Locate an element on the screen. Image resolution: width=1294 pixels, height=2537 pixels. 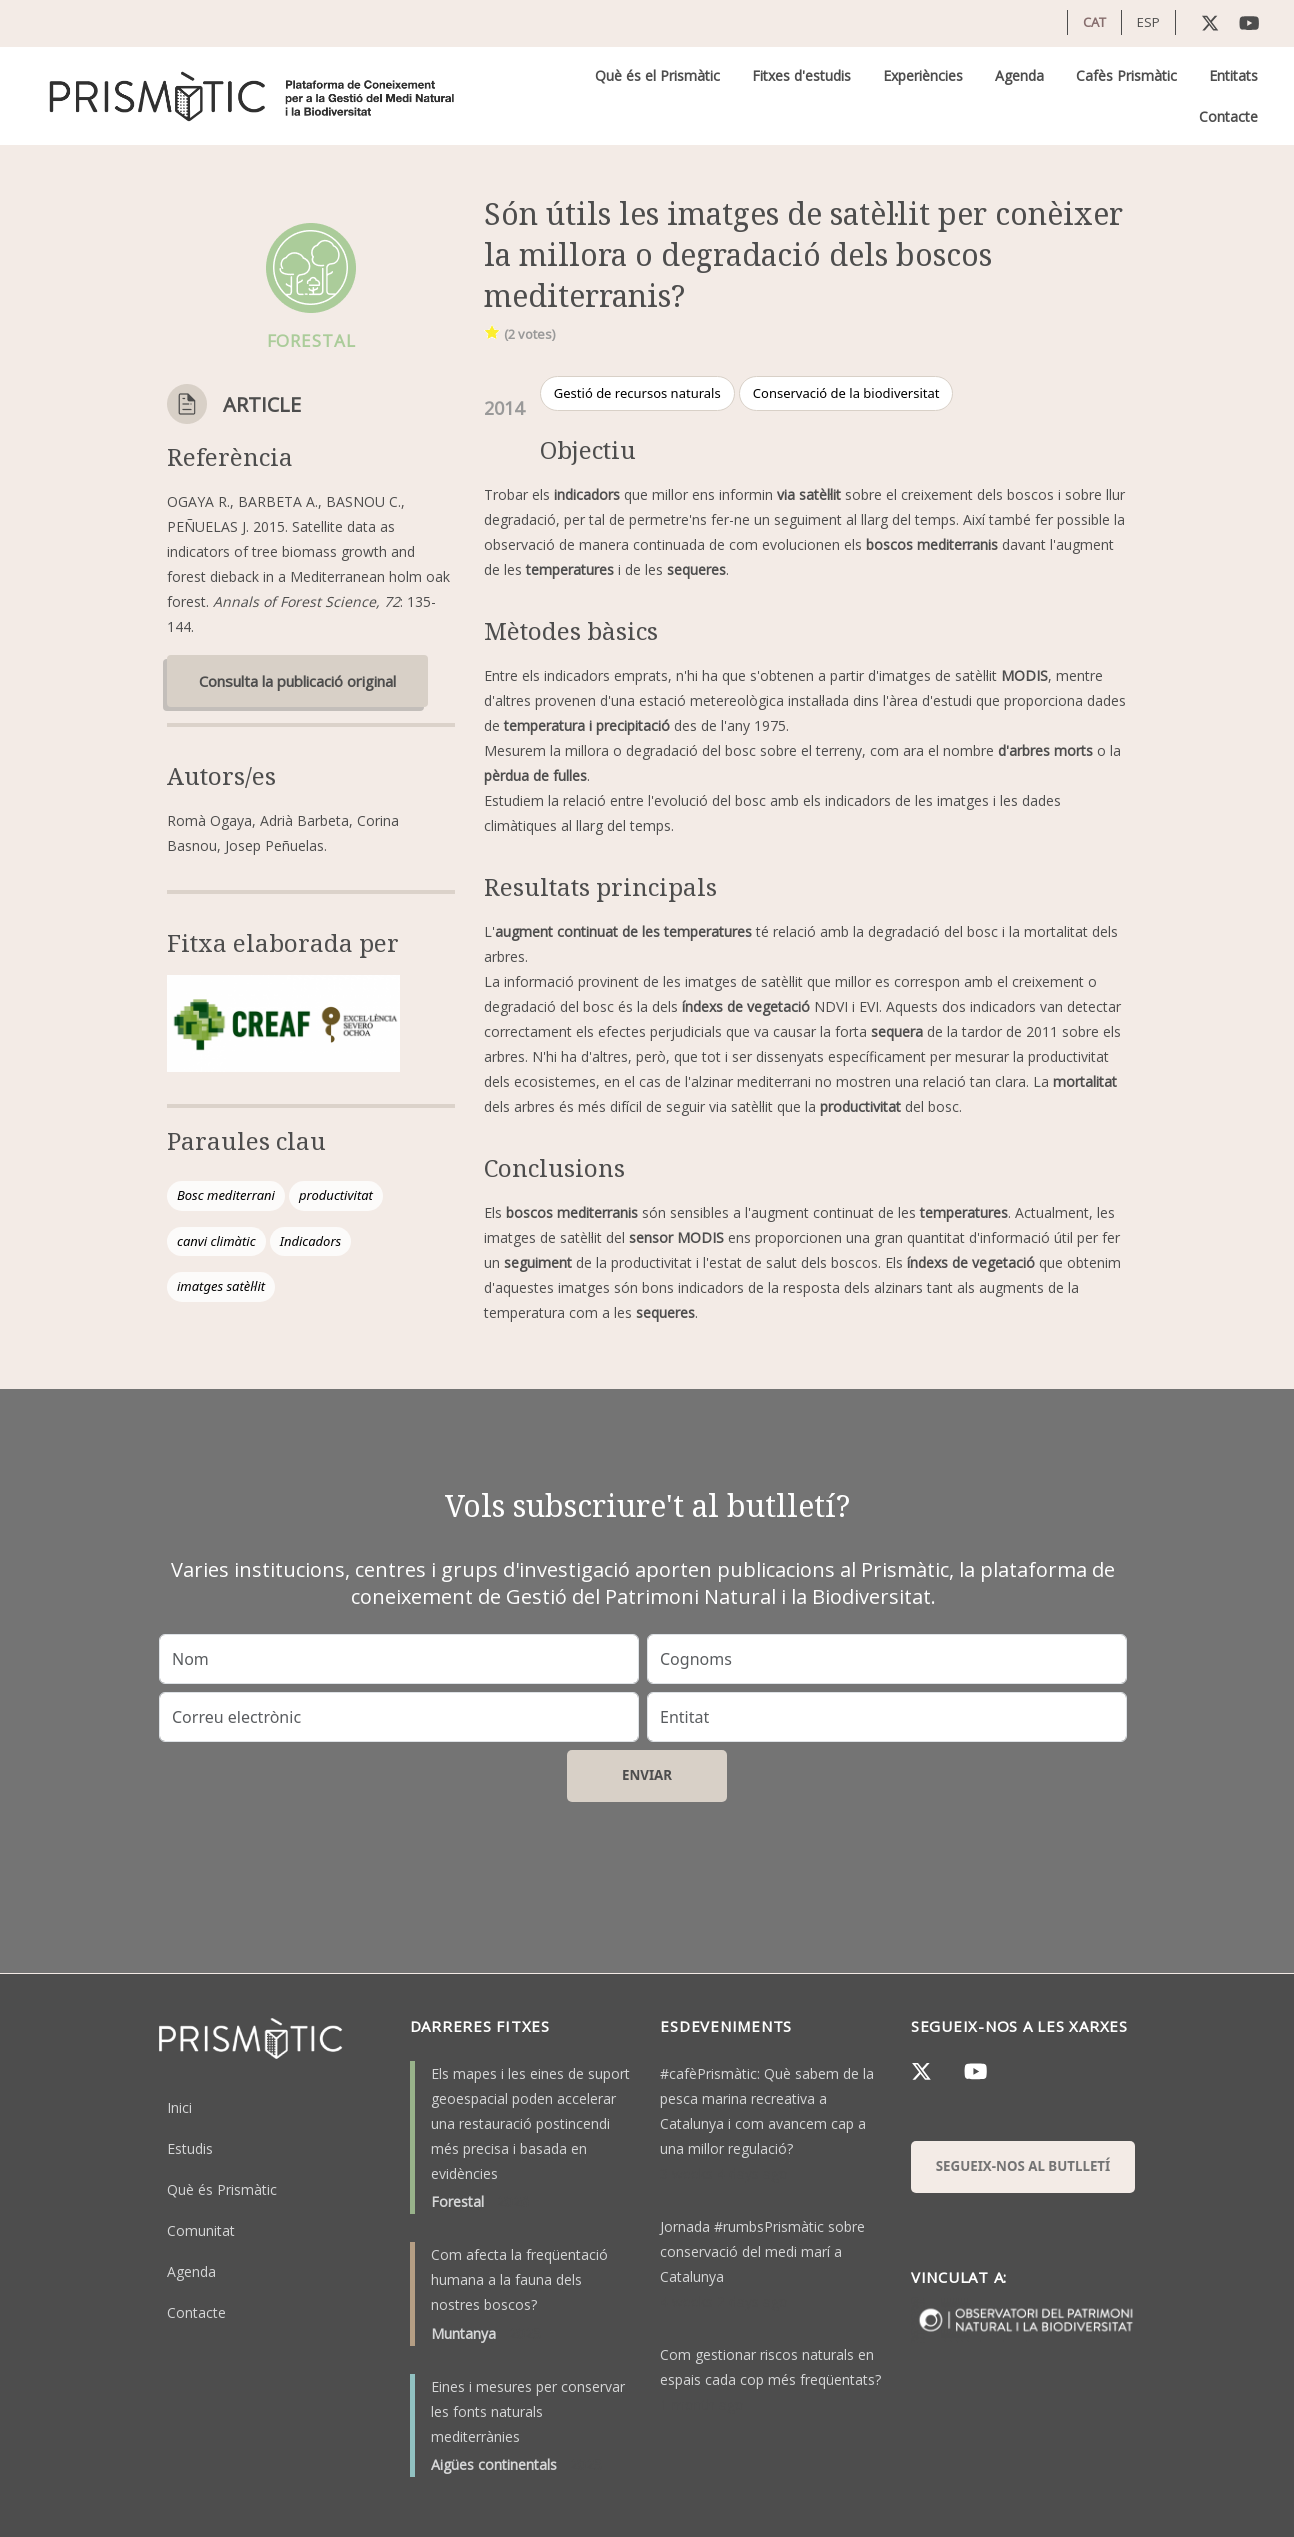
Article is located at coordinates (262, 404).